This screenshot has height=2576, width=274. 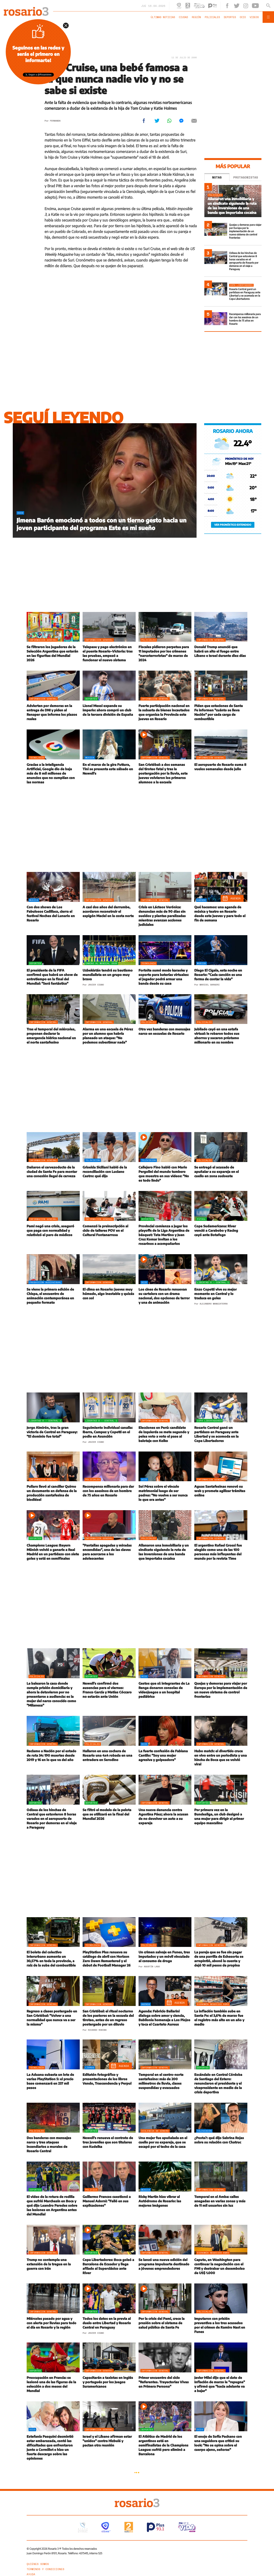 I want to click on Ver pronóstico extendido, so click(x=232, y=524).